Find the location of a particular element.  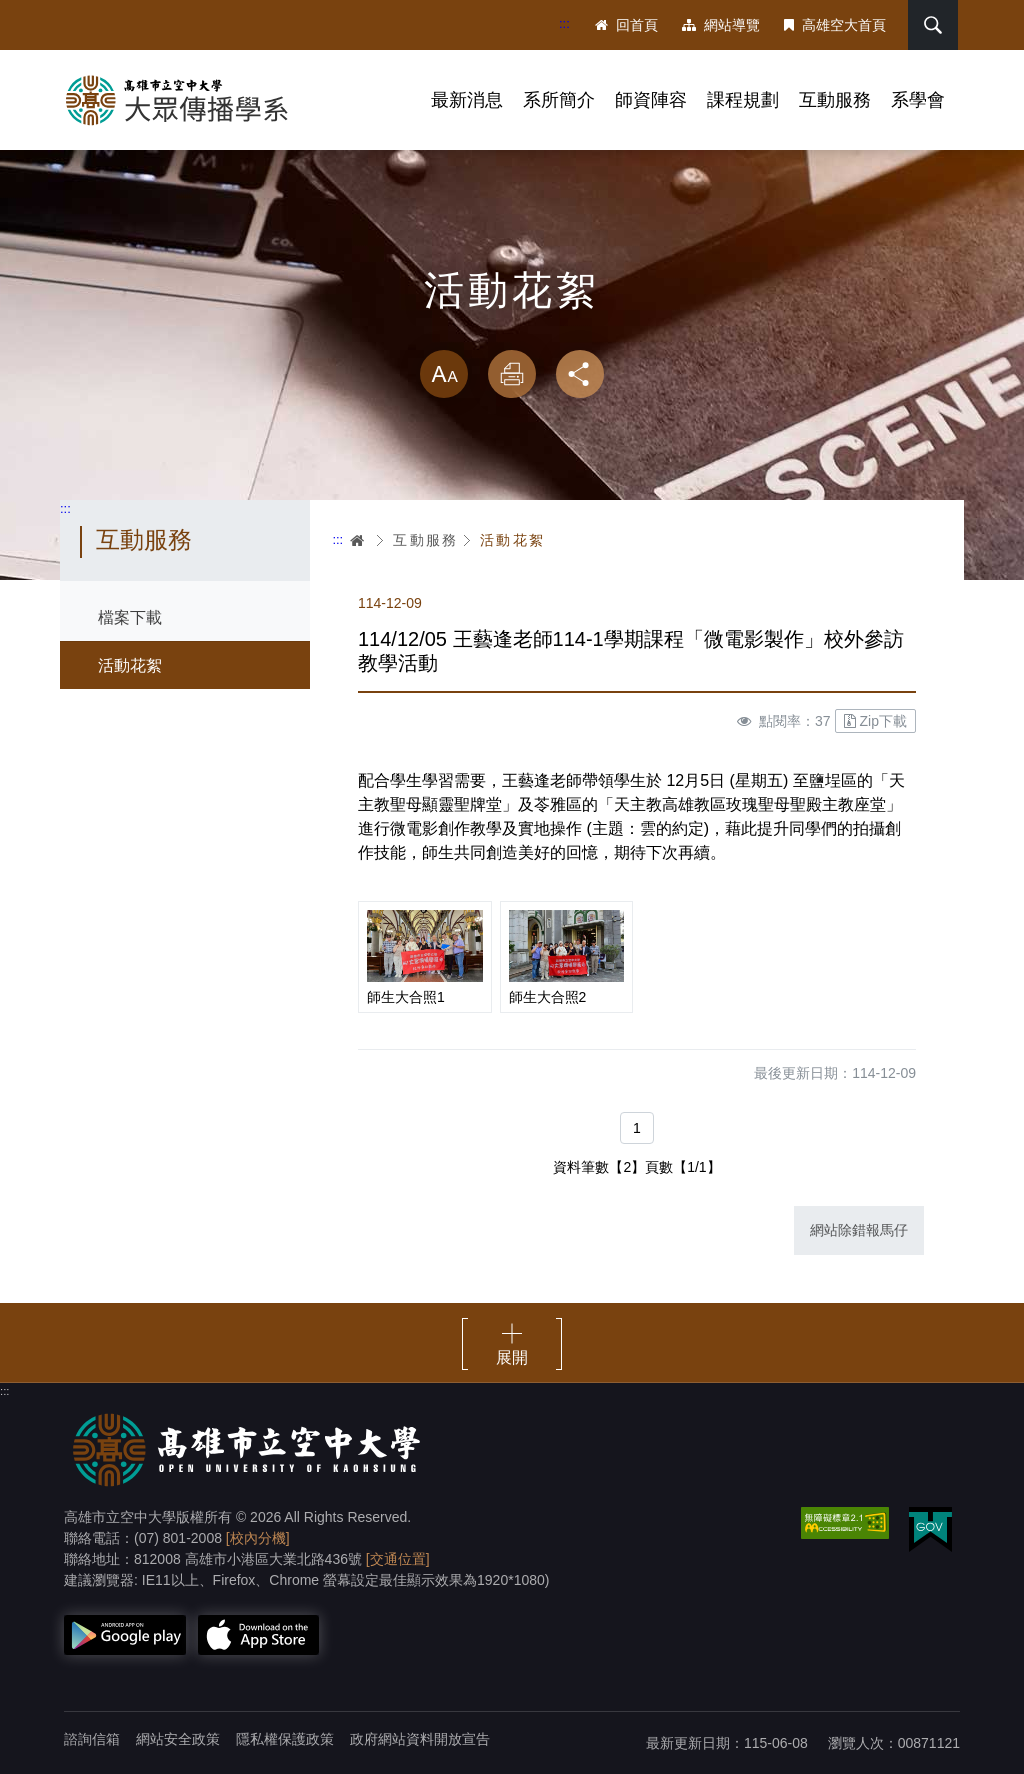

網站導覽 is located at coordinates (721, 25).